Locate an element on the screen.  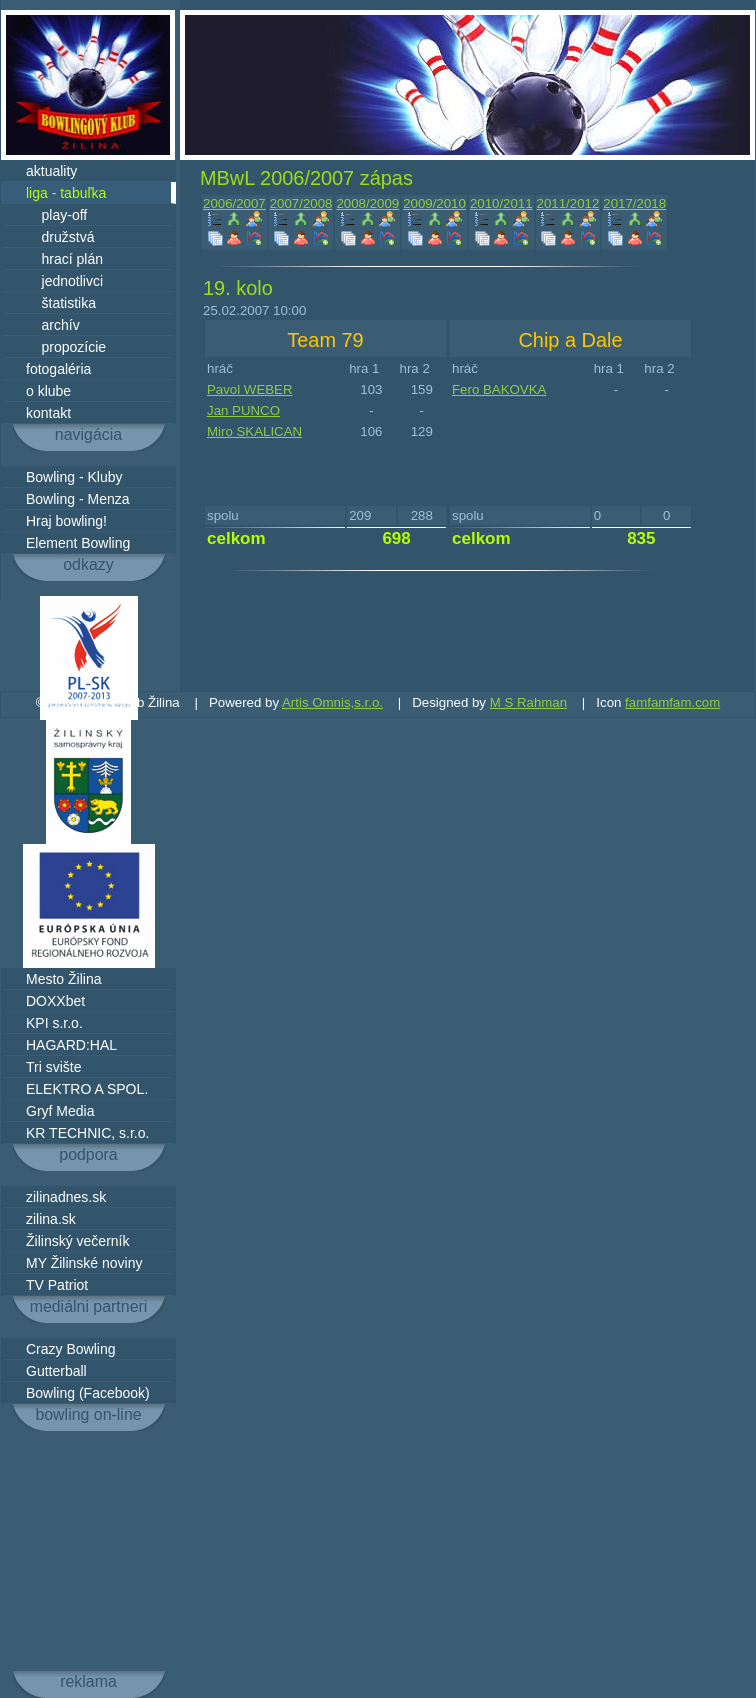
2008/2009 is located at coordinates (367, 203).